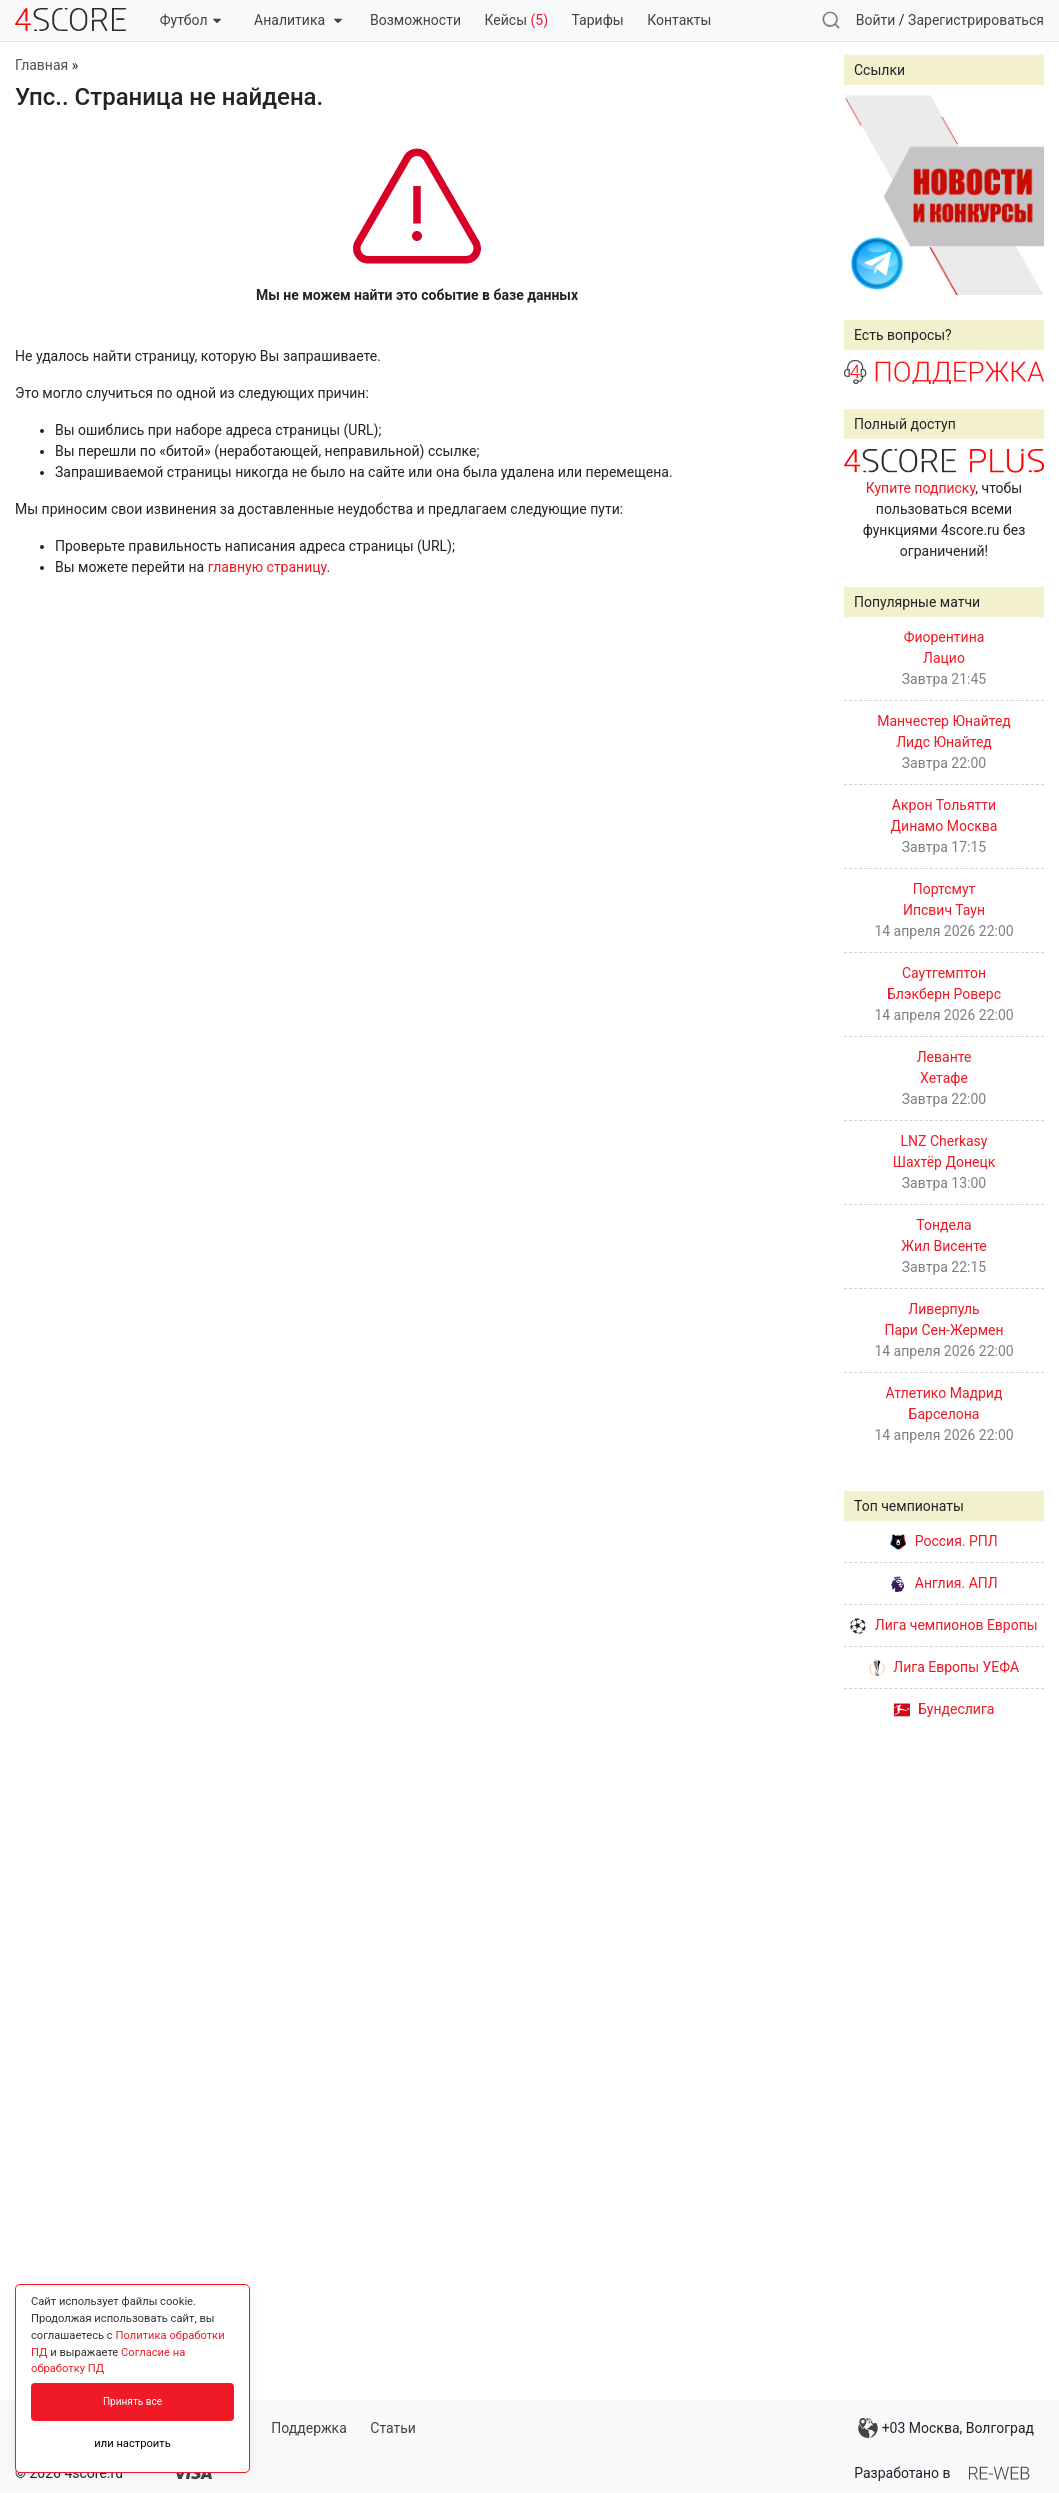 Image resolution: width=1059 pixels, height=2493 pixels. I want to click on Аналитика, so click(297, 20).